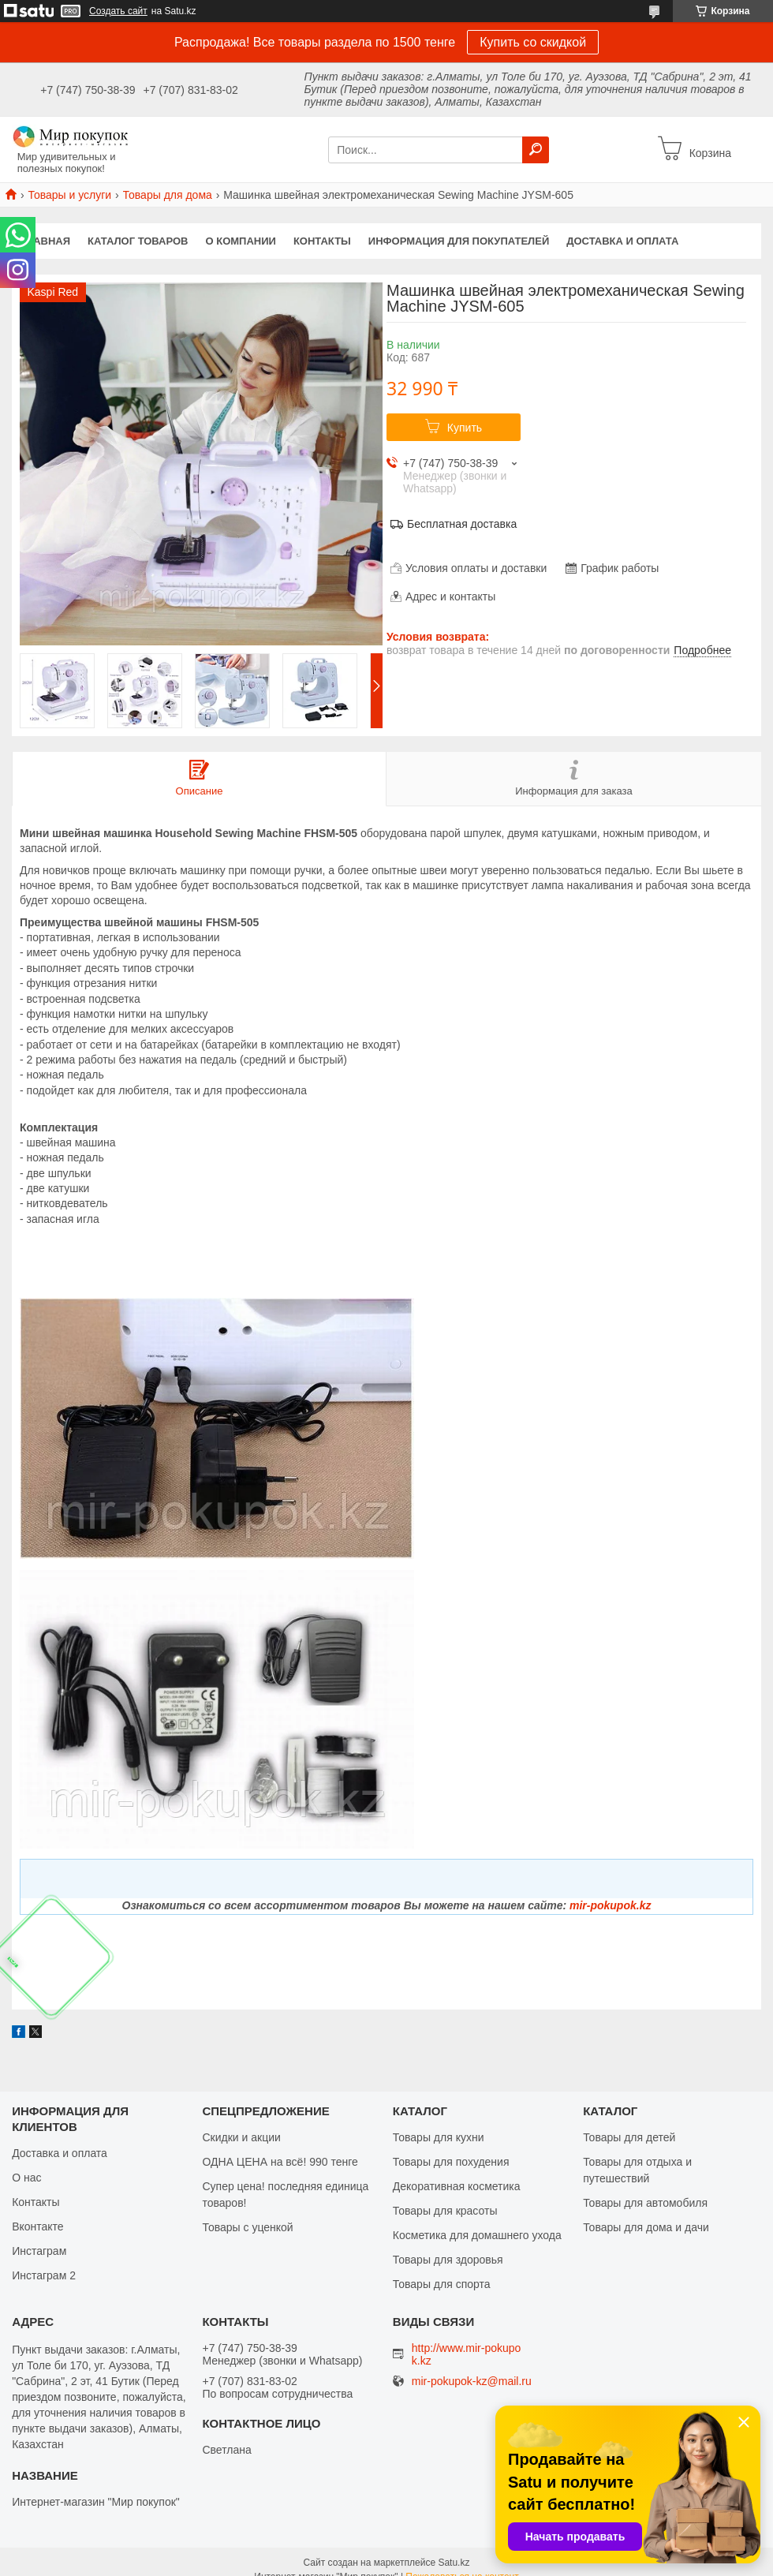  What do you see at coordinates (646, 2227) in the screenshot?
I see `Товары для дома и дачи` at bounding box center [646, 2227].